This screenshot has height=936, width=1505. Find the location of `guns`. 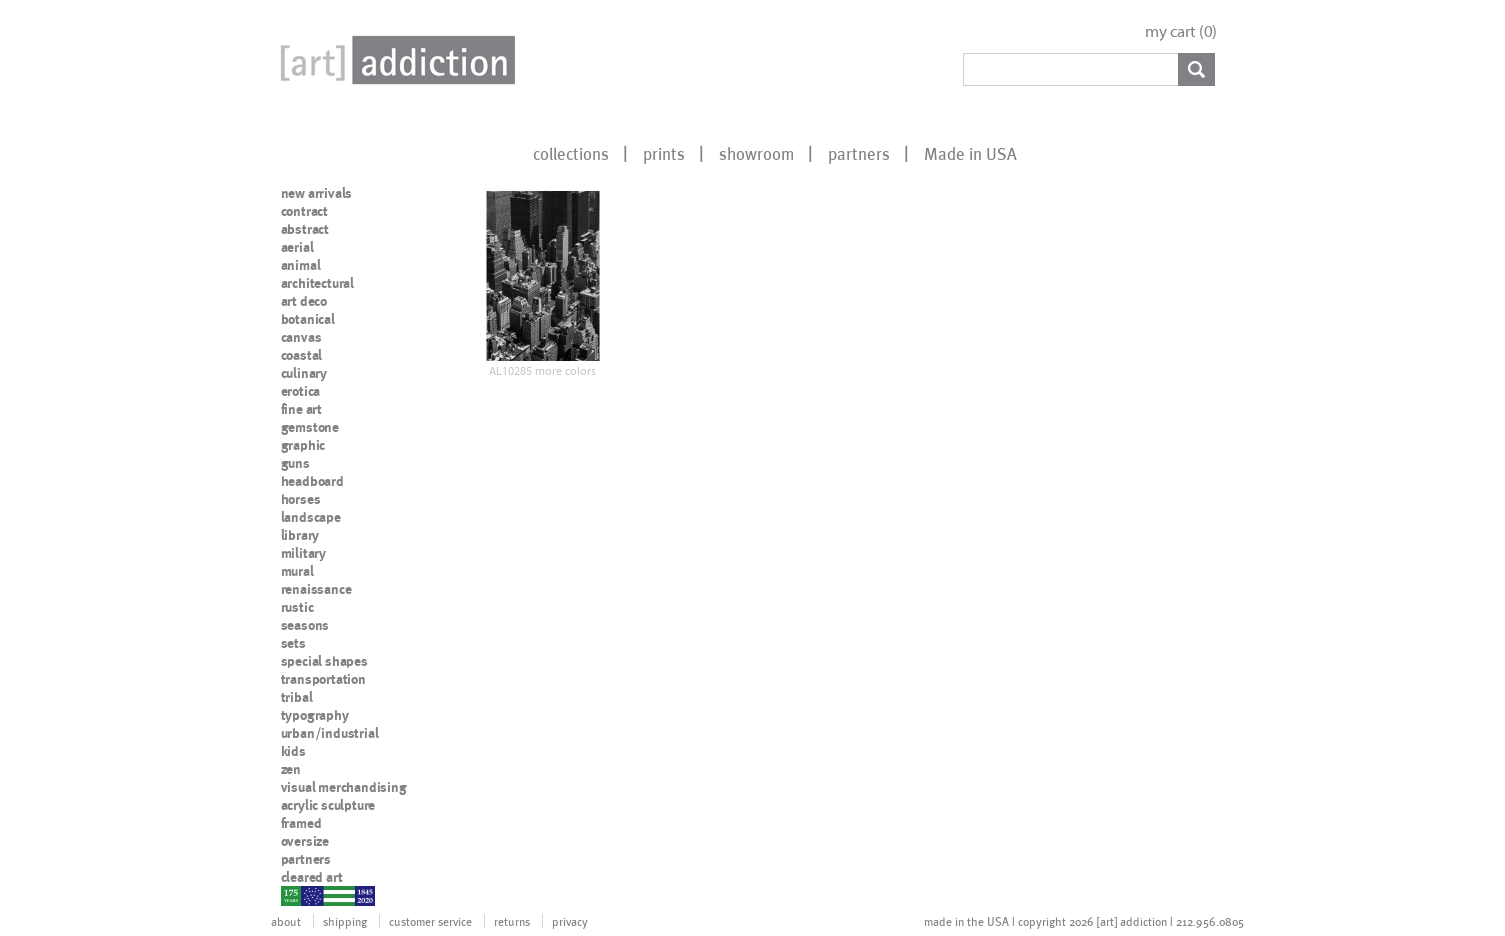

guns is located at coordinates (295, 463).